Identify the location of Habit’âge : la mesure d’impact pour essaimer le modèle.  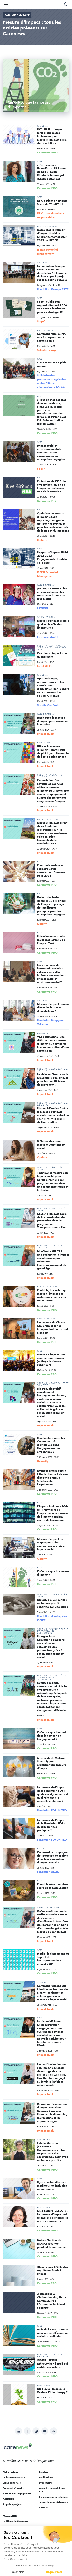
(52, 721).